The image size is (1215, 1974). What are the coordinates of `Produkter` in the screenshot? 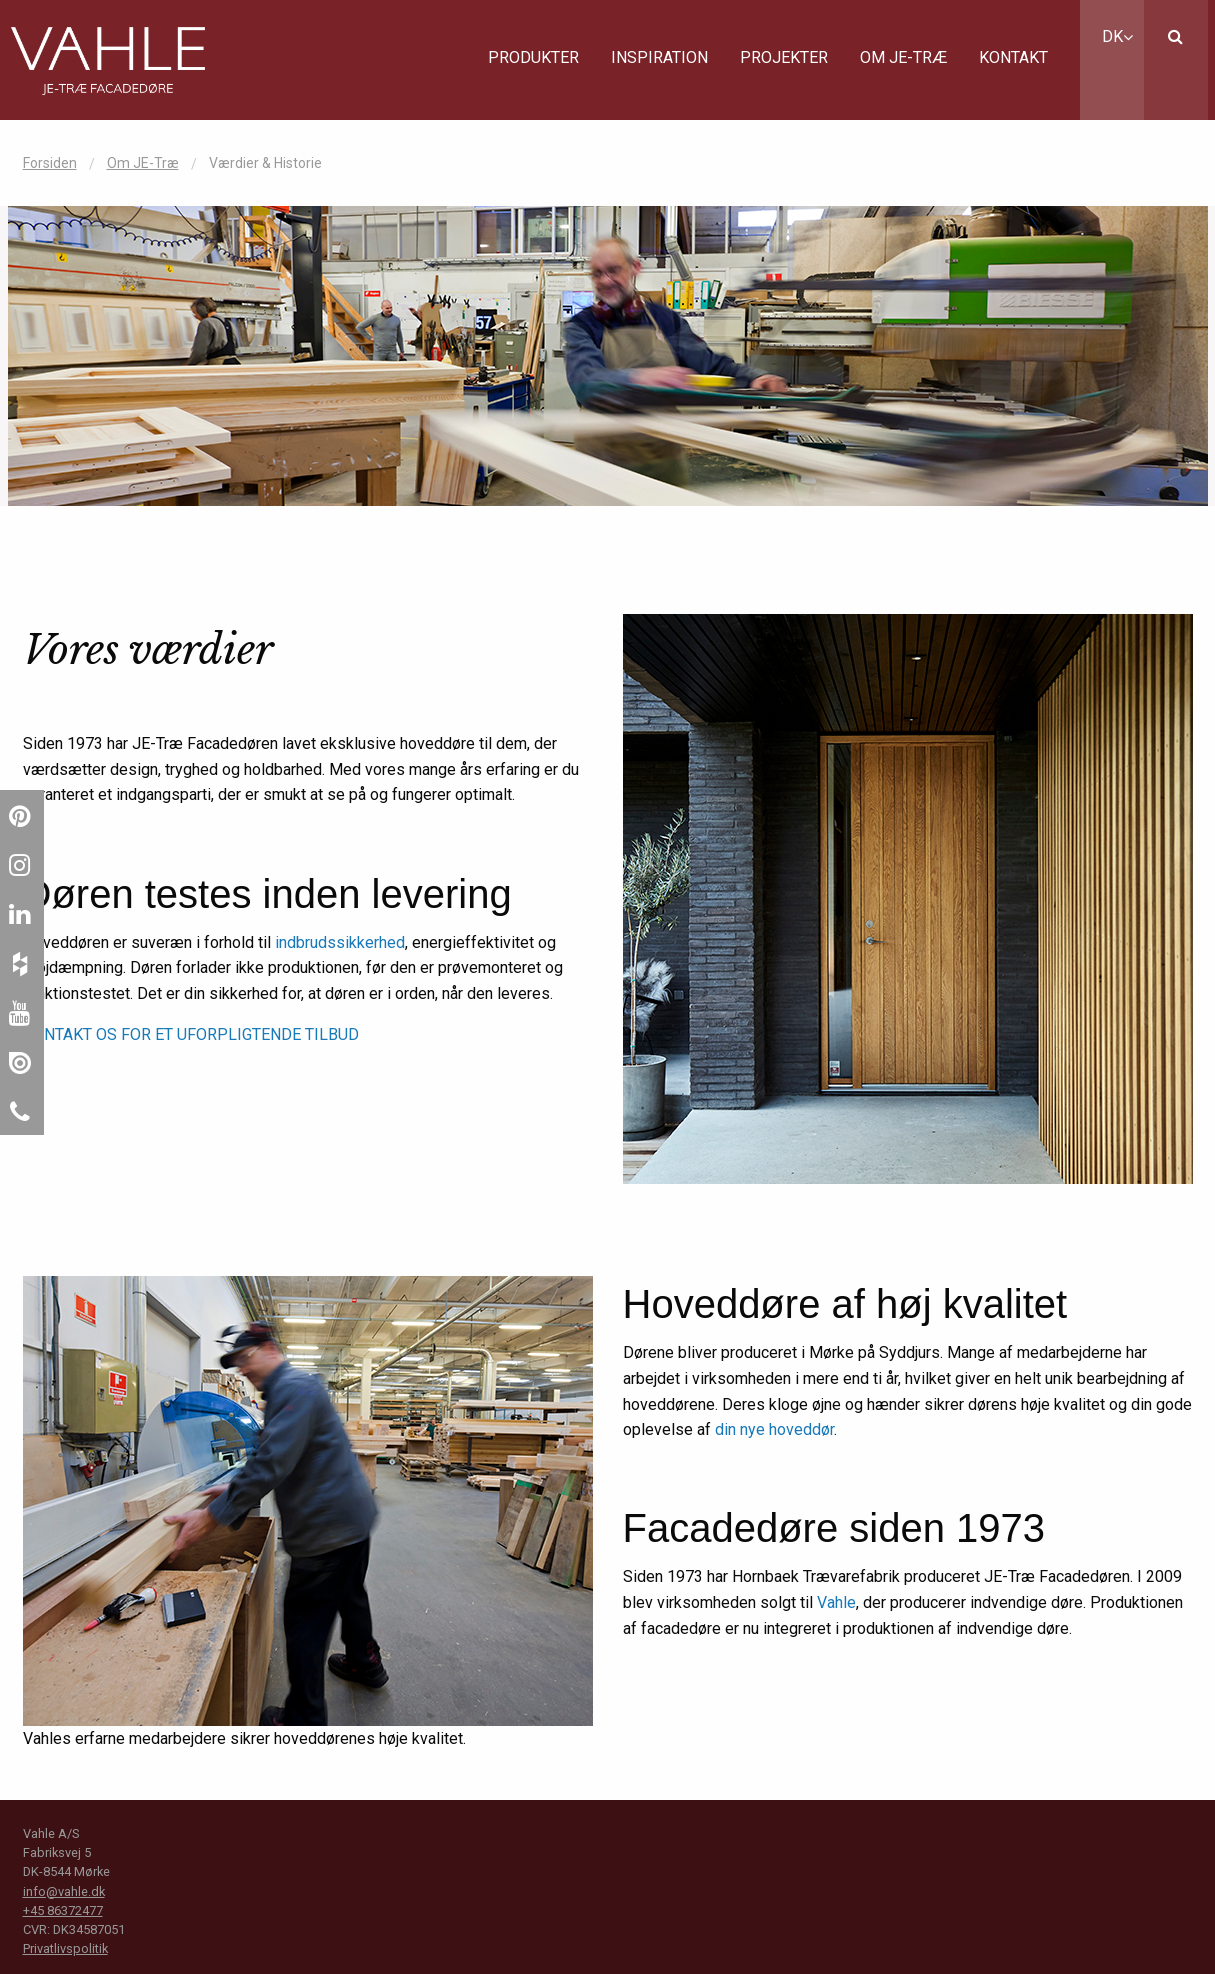 It's located at (533, 57).